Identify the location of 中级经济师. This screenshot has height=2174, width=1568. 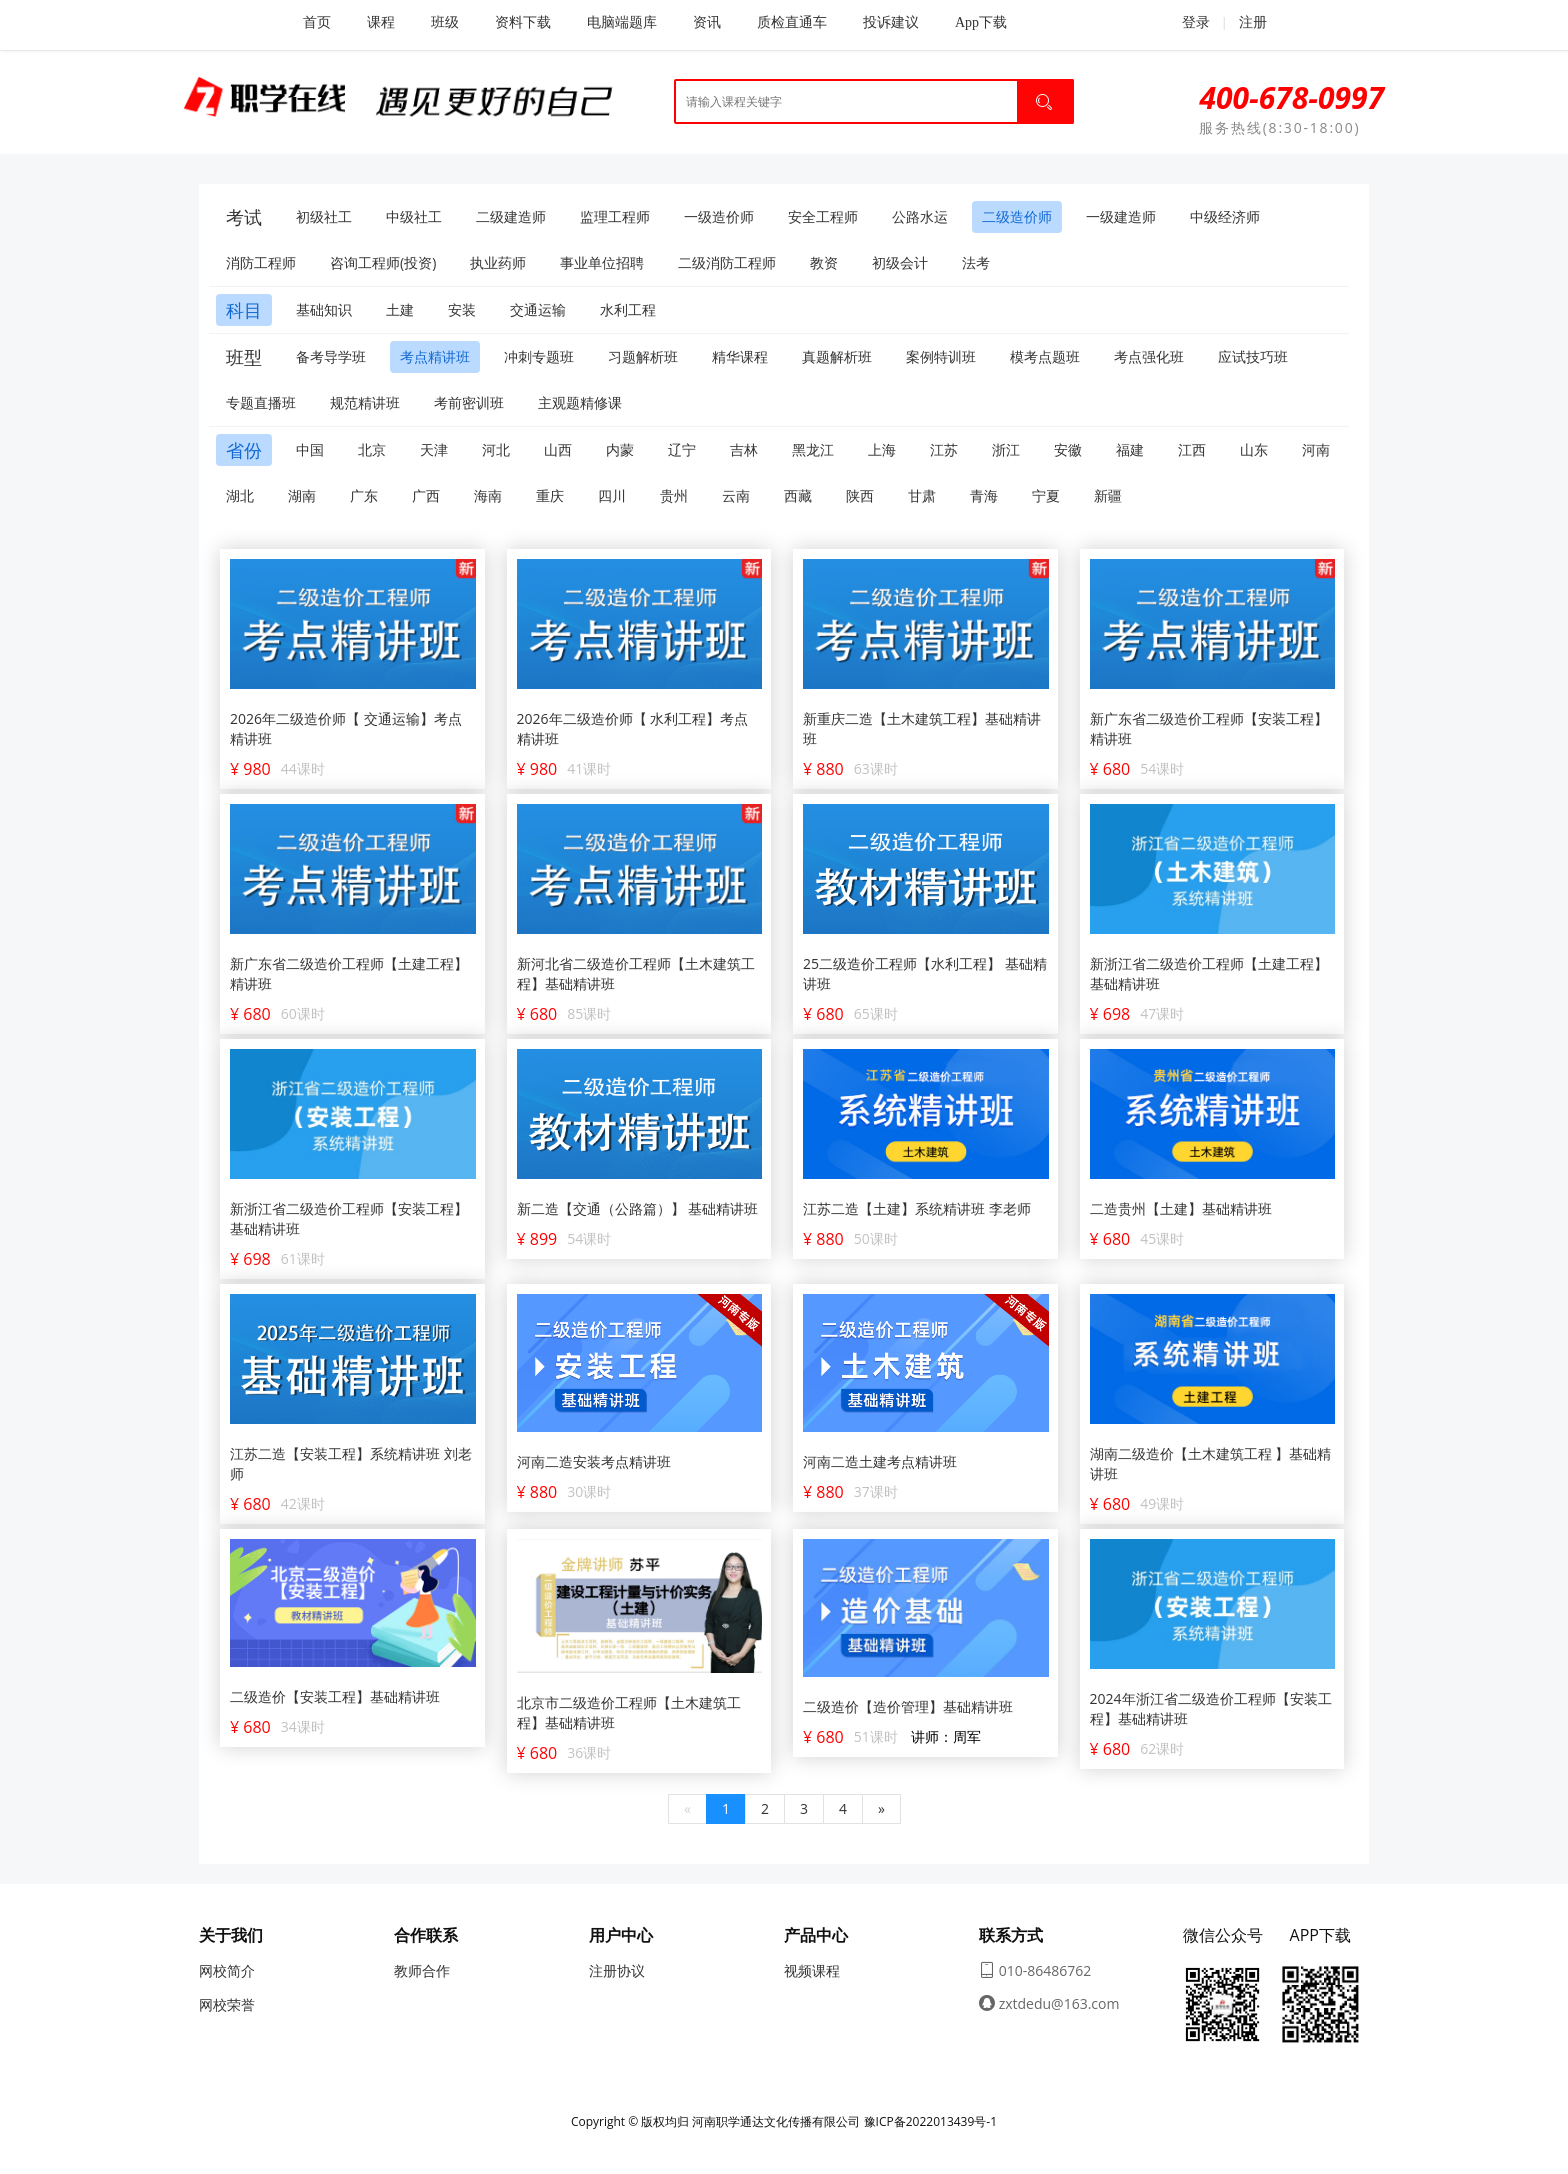
(1225, 216).